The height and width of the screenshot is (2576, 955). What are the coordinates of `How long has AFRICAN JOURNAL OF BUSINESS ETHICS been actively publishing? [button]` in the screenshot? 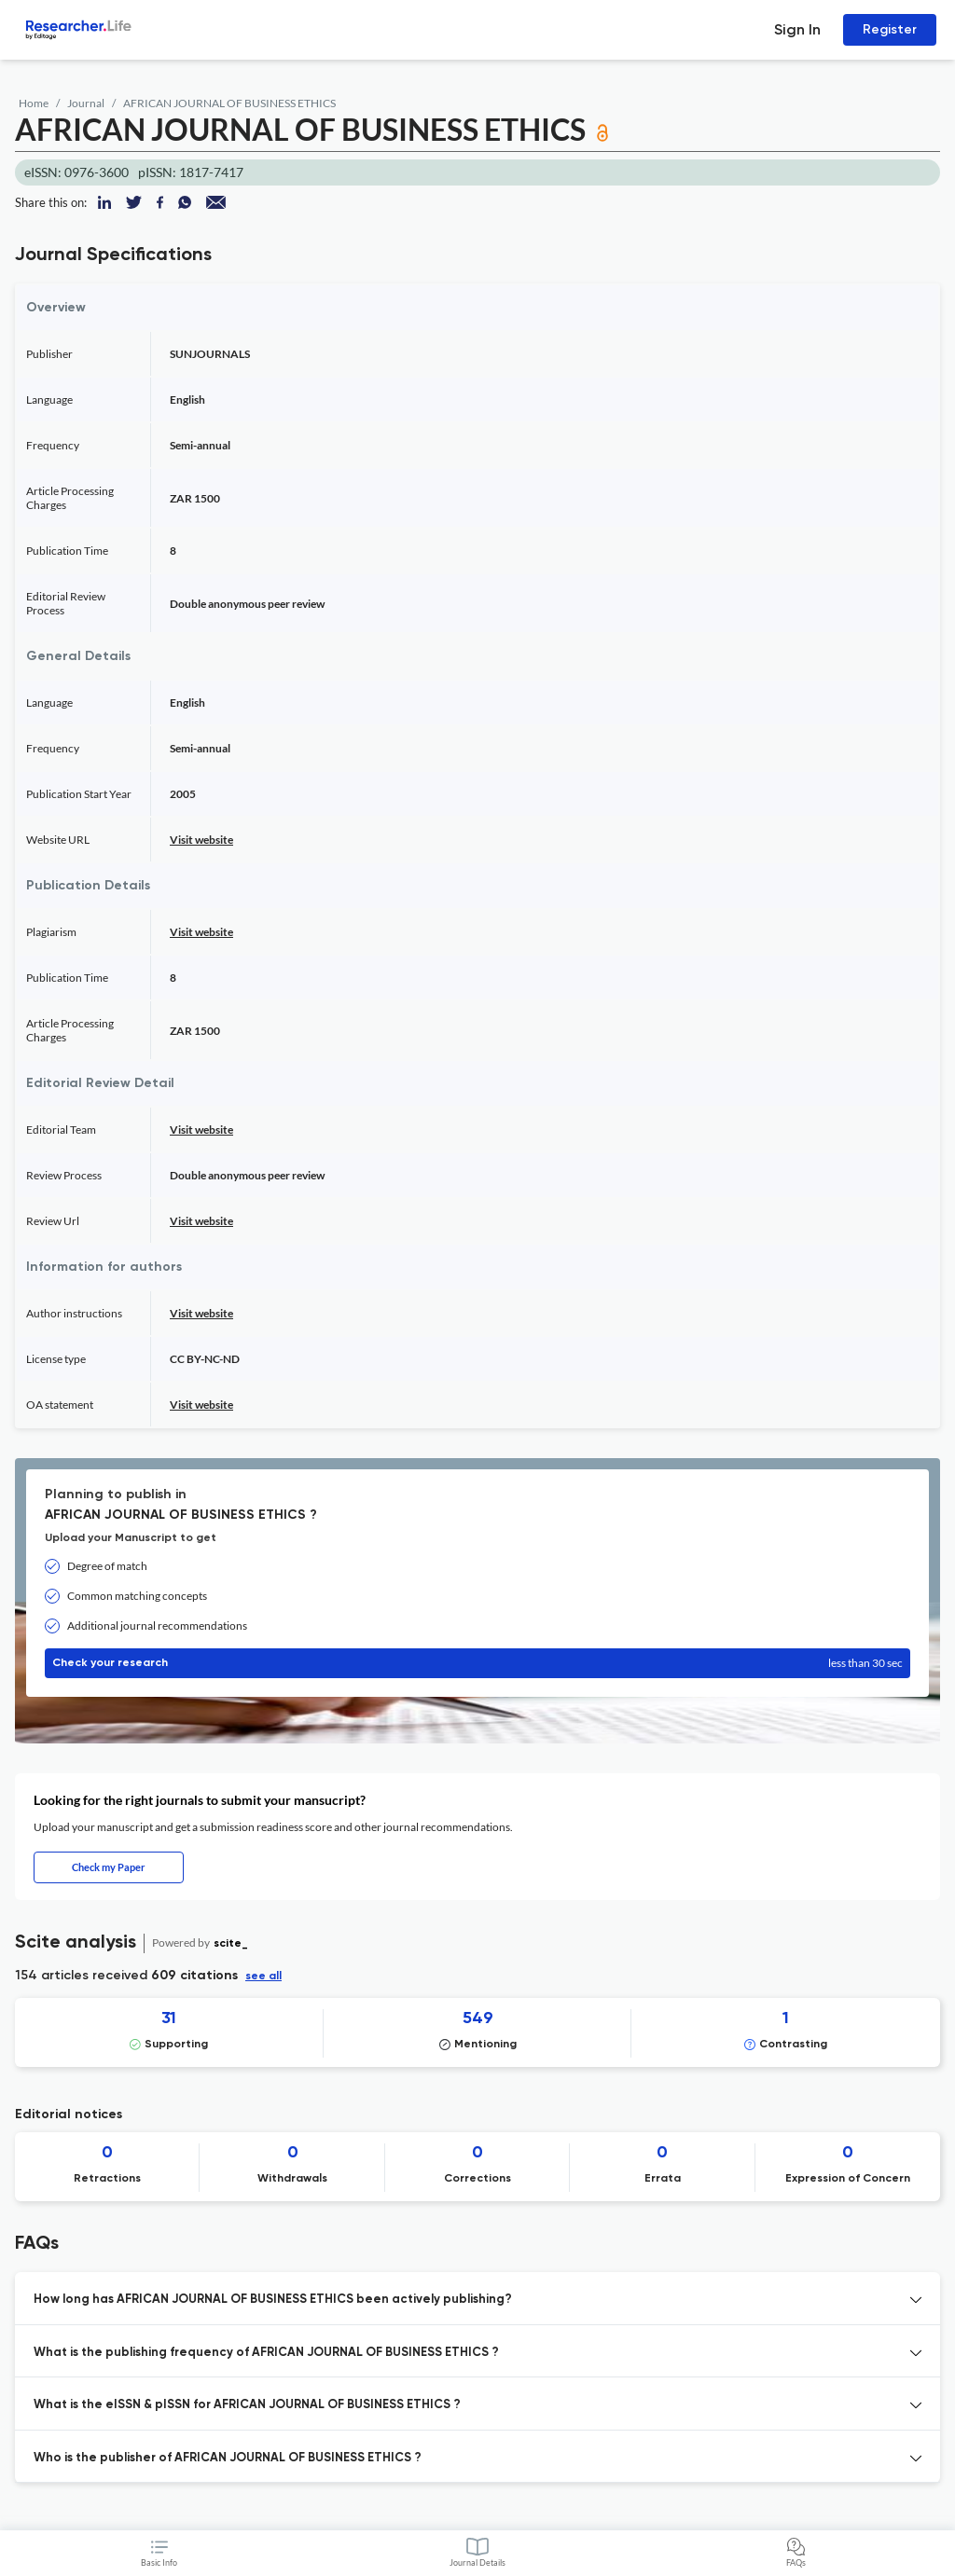 It's located at (273, 2300).